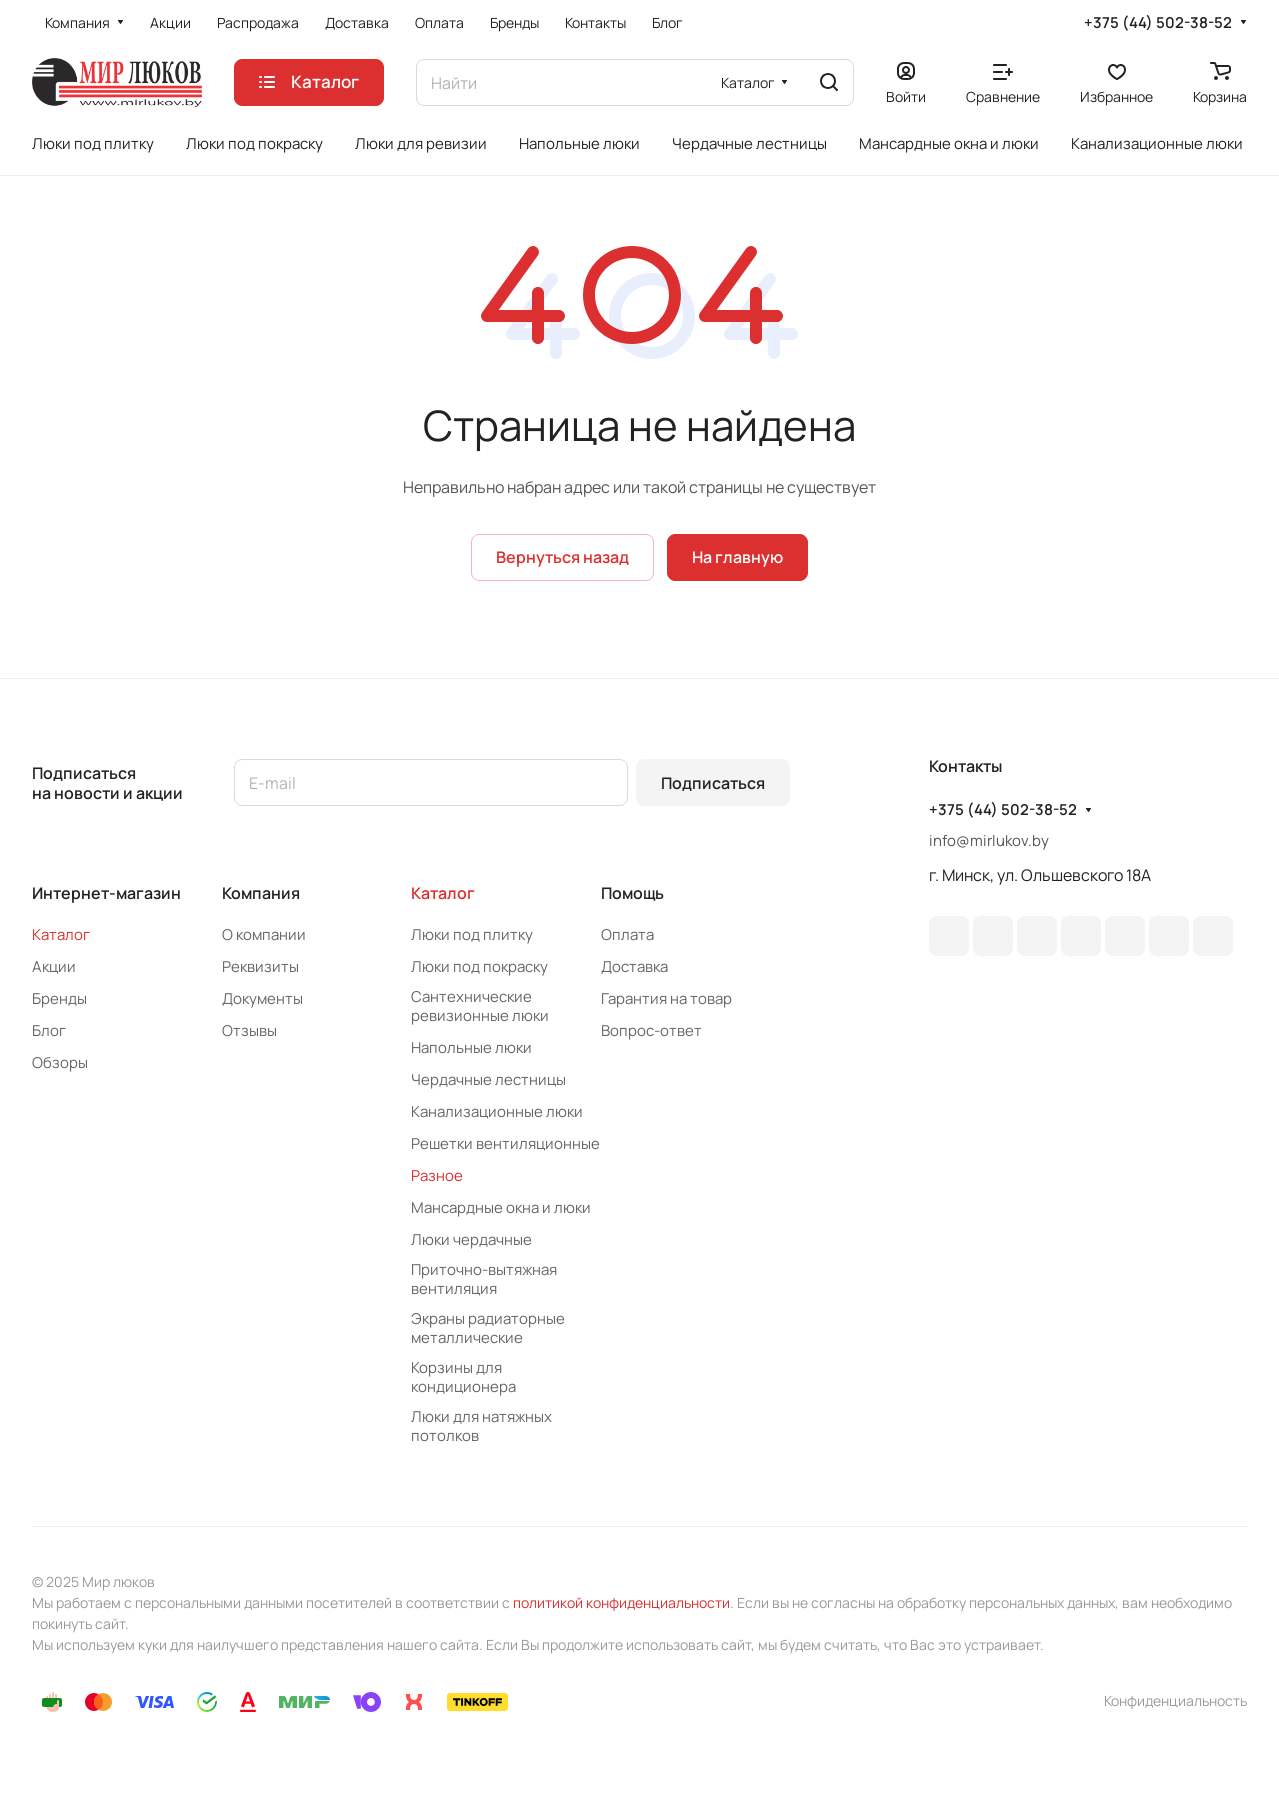  I want to click on Люки для натяжных потолков, so click(481, 1426).